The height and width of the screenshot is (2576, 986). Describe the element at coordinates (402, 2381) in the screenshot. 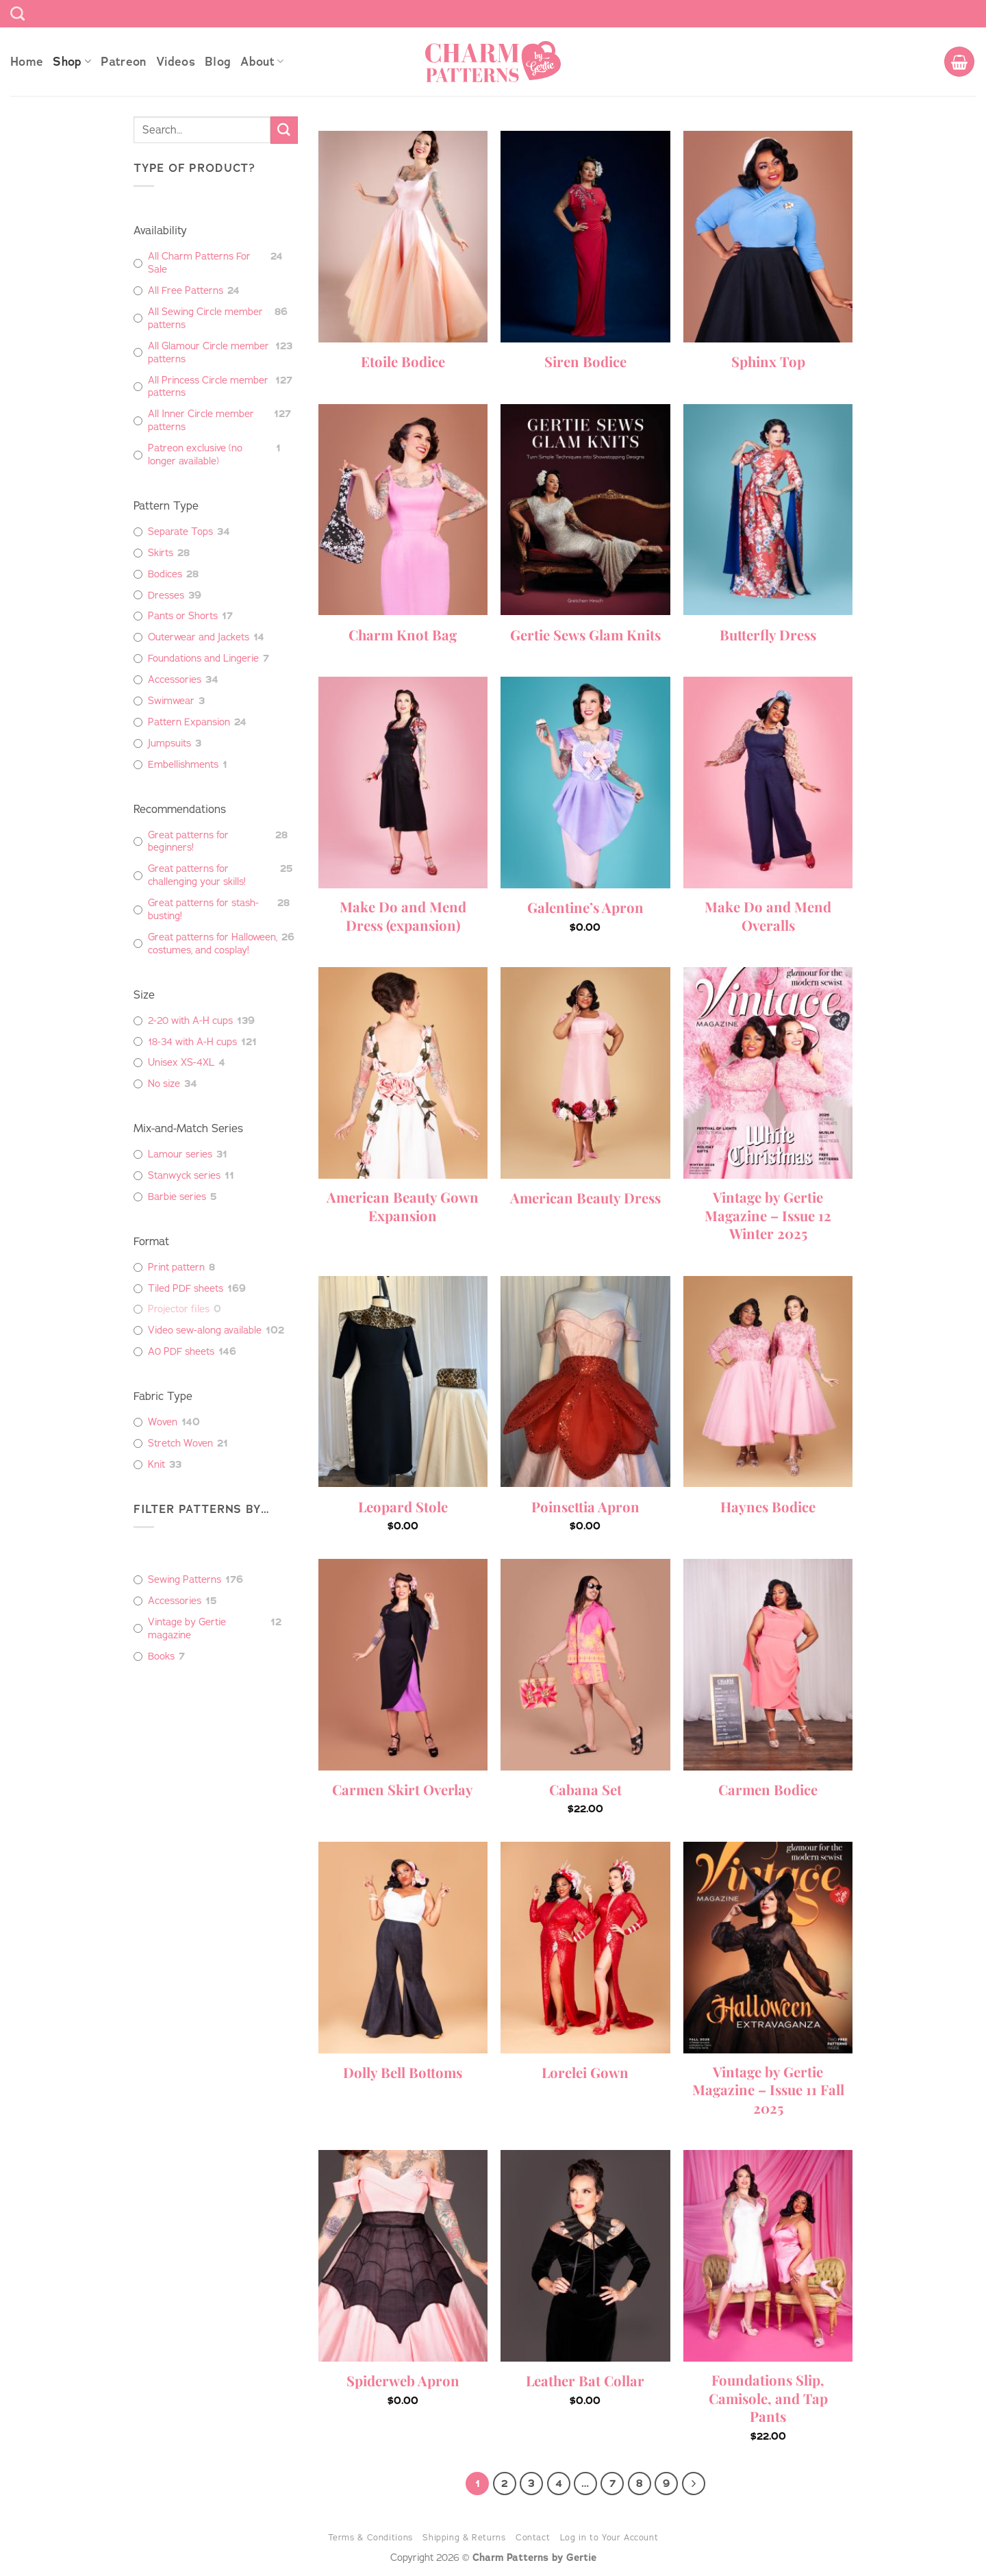

I see `Spiderweb Apron` at that location.